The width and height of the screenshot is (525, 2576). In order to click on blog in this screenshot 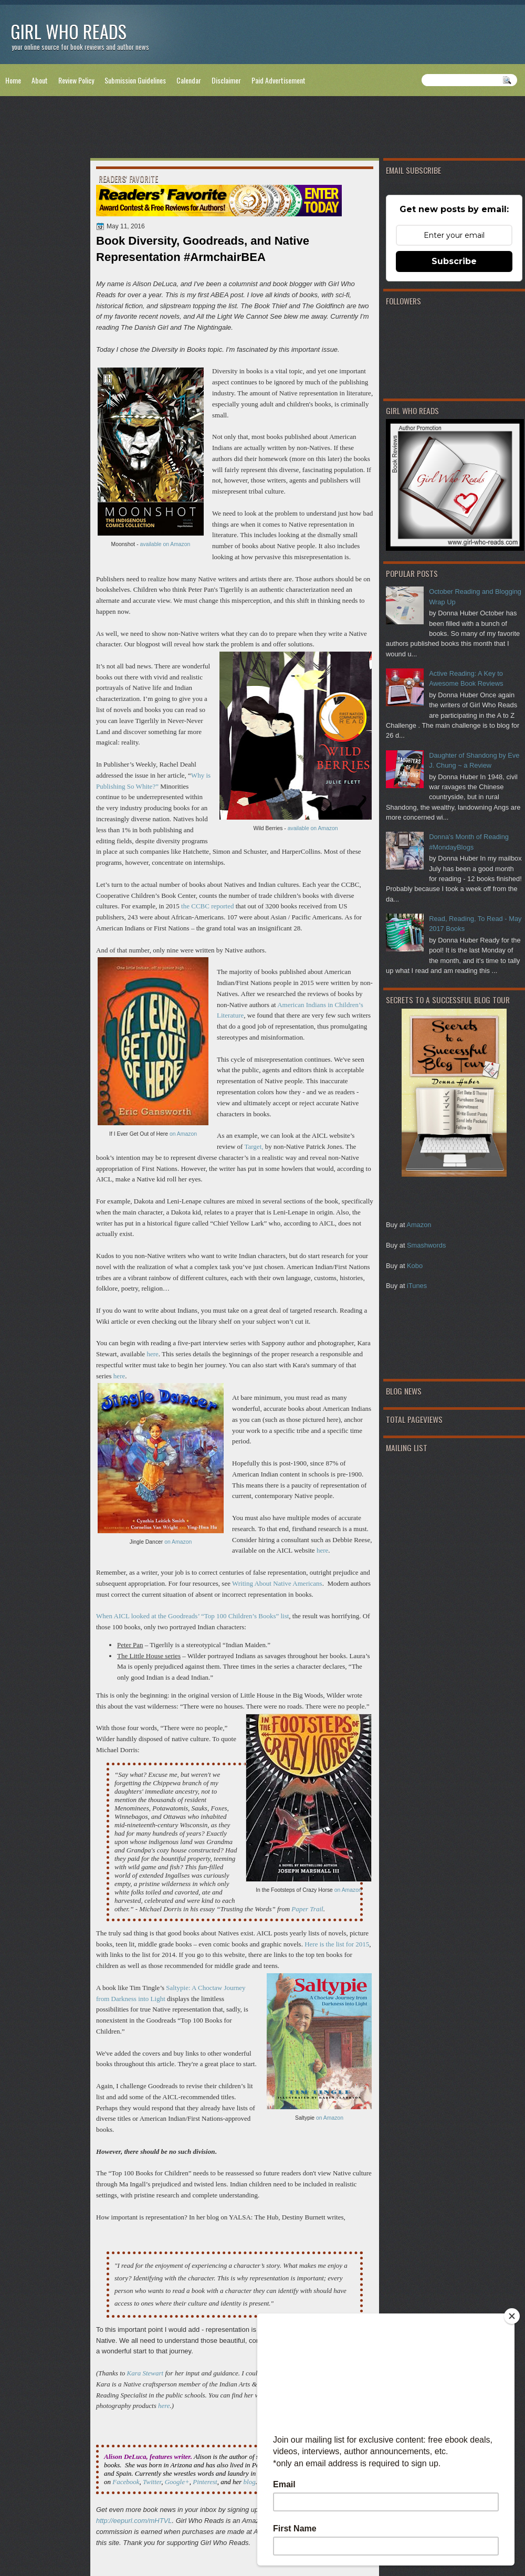, I will do `click(250, 2482)`.